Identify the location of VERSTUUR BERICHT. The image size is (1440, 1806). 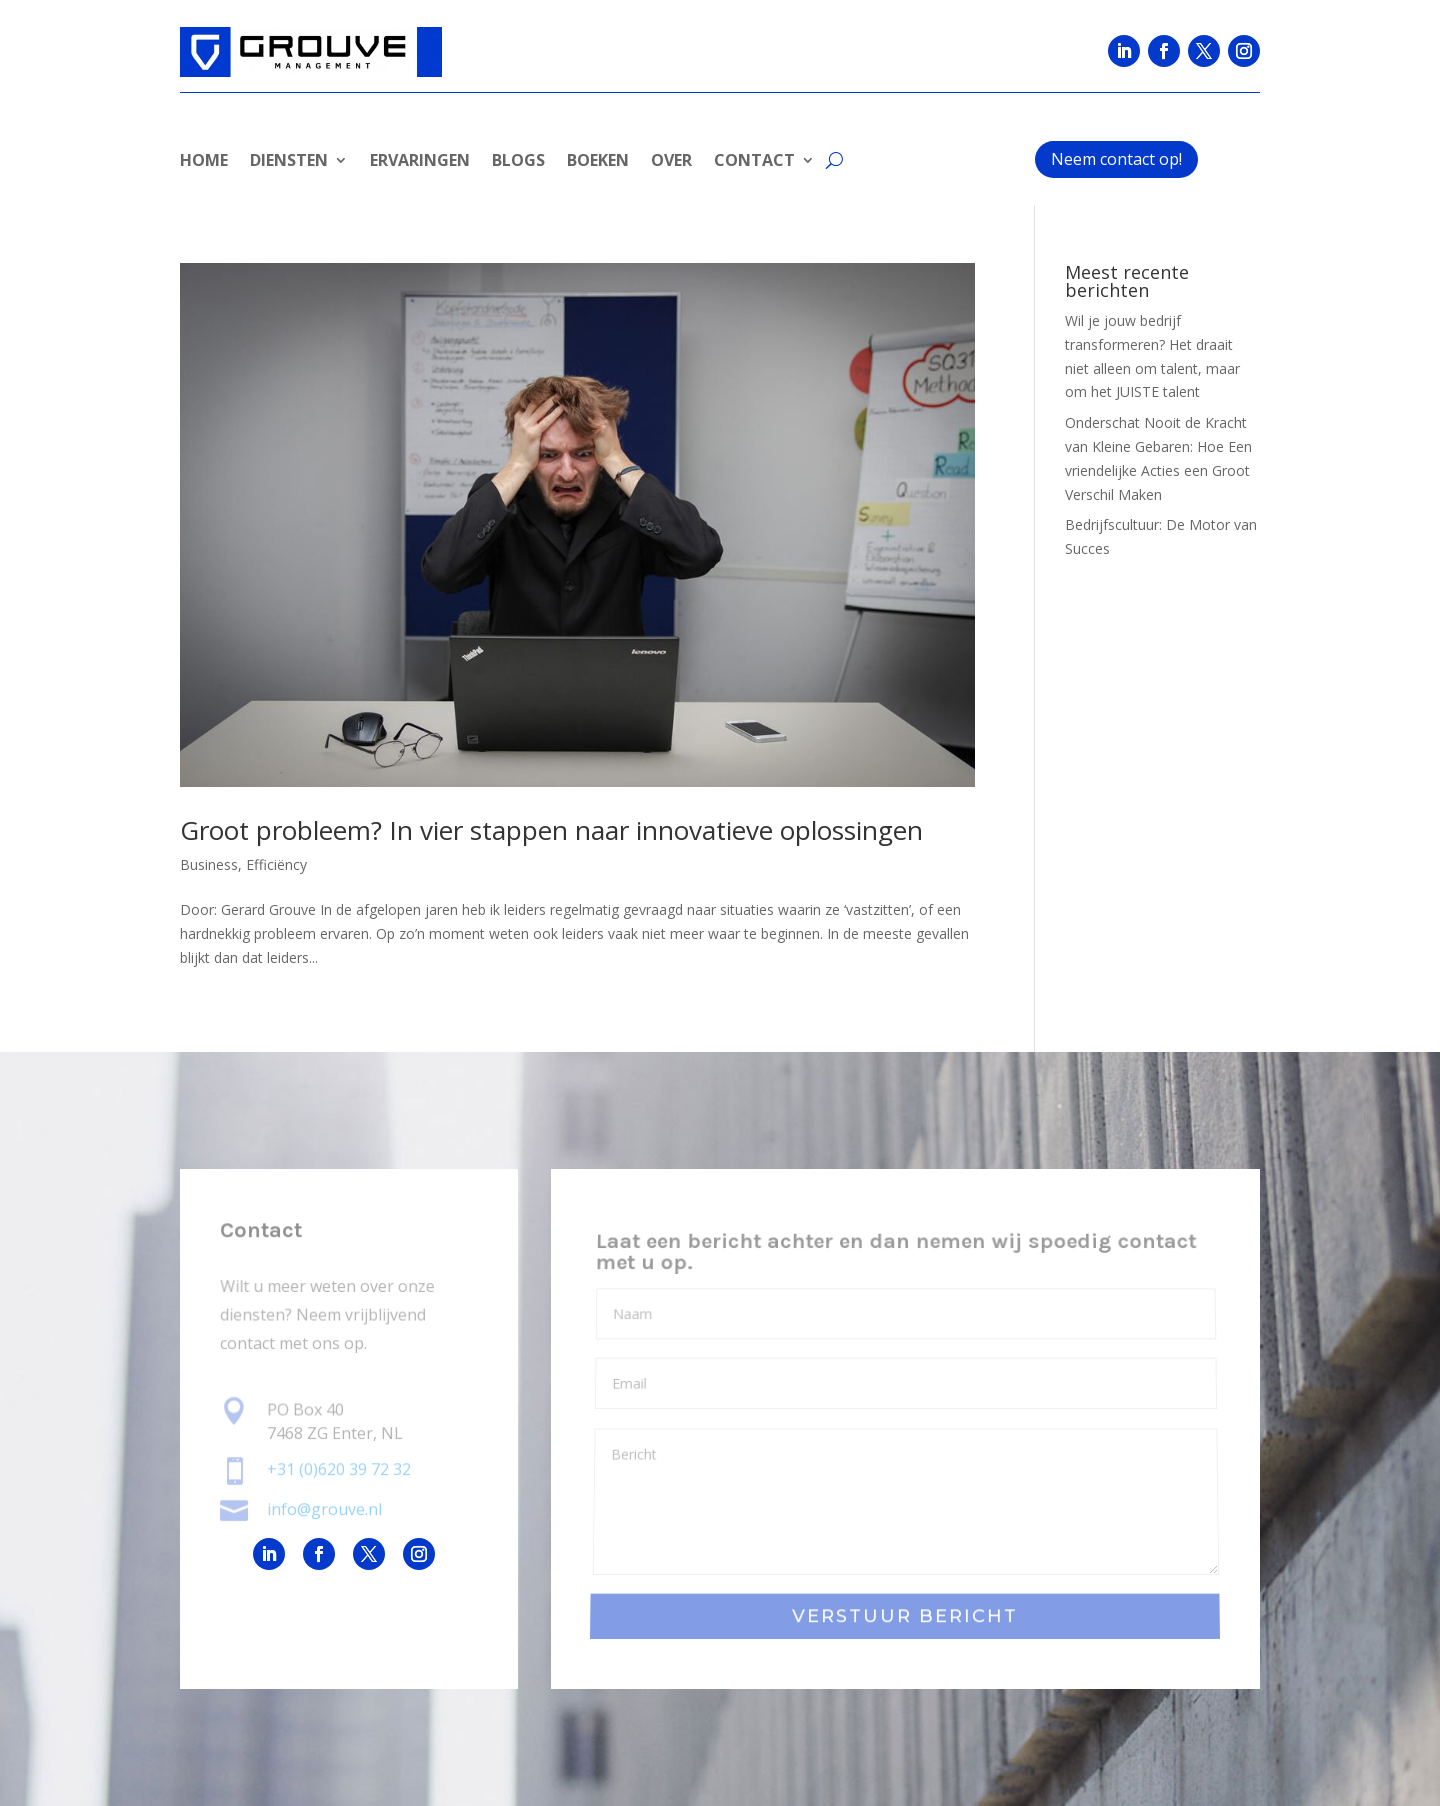
(905, 1617).